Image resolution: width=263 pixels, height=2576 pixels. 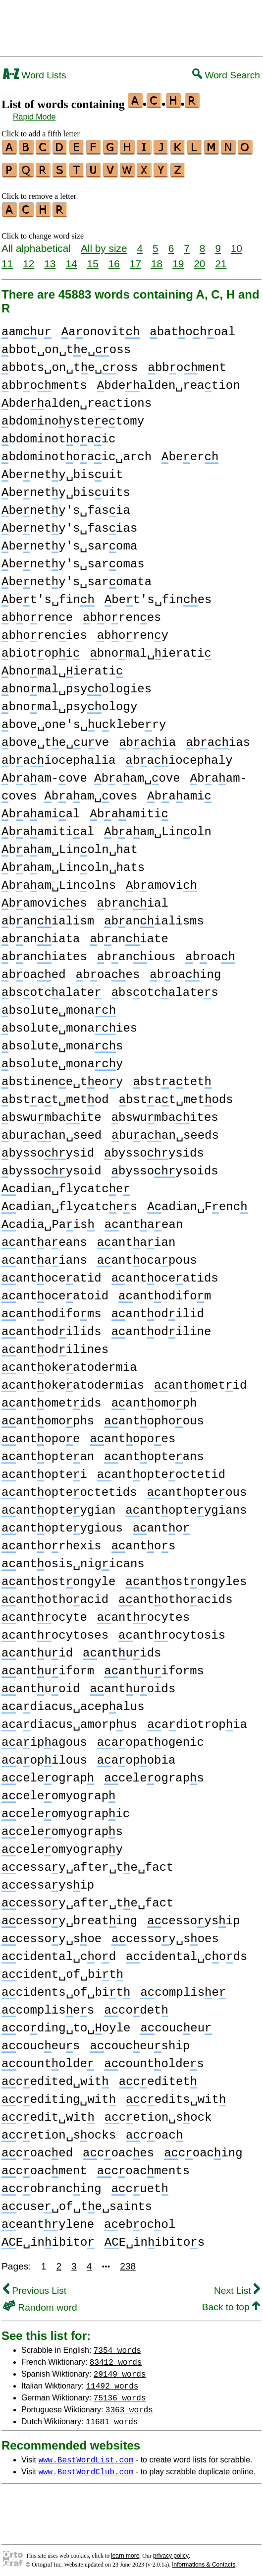 I want to click on coacments, so click(x=143, y=2166).